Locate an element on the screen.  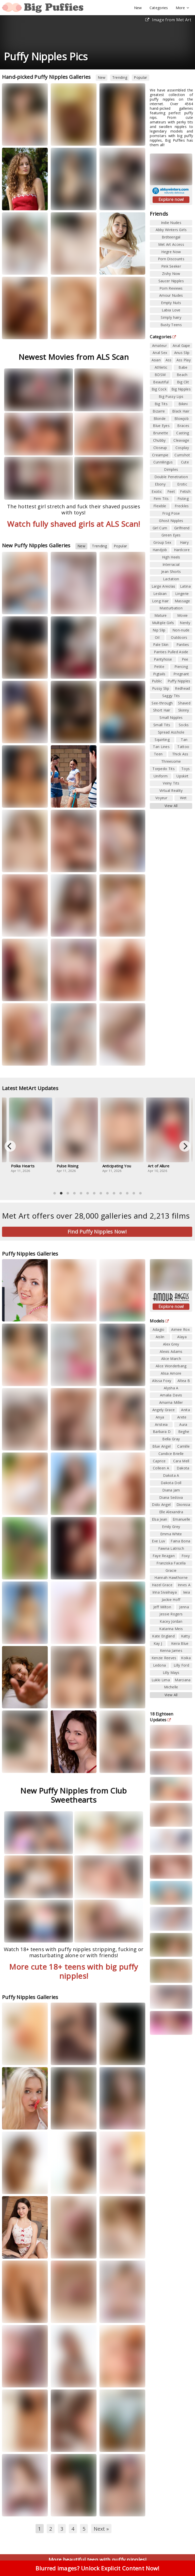
Aimee Rox is located at coordinates (180, 1329).